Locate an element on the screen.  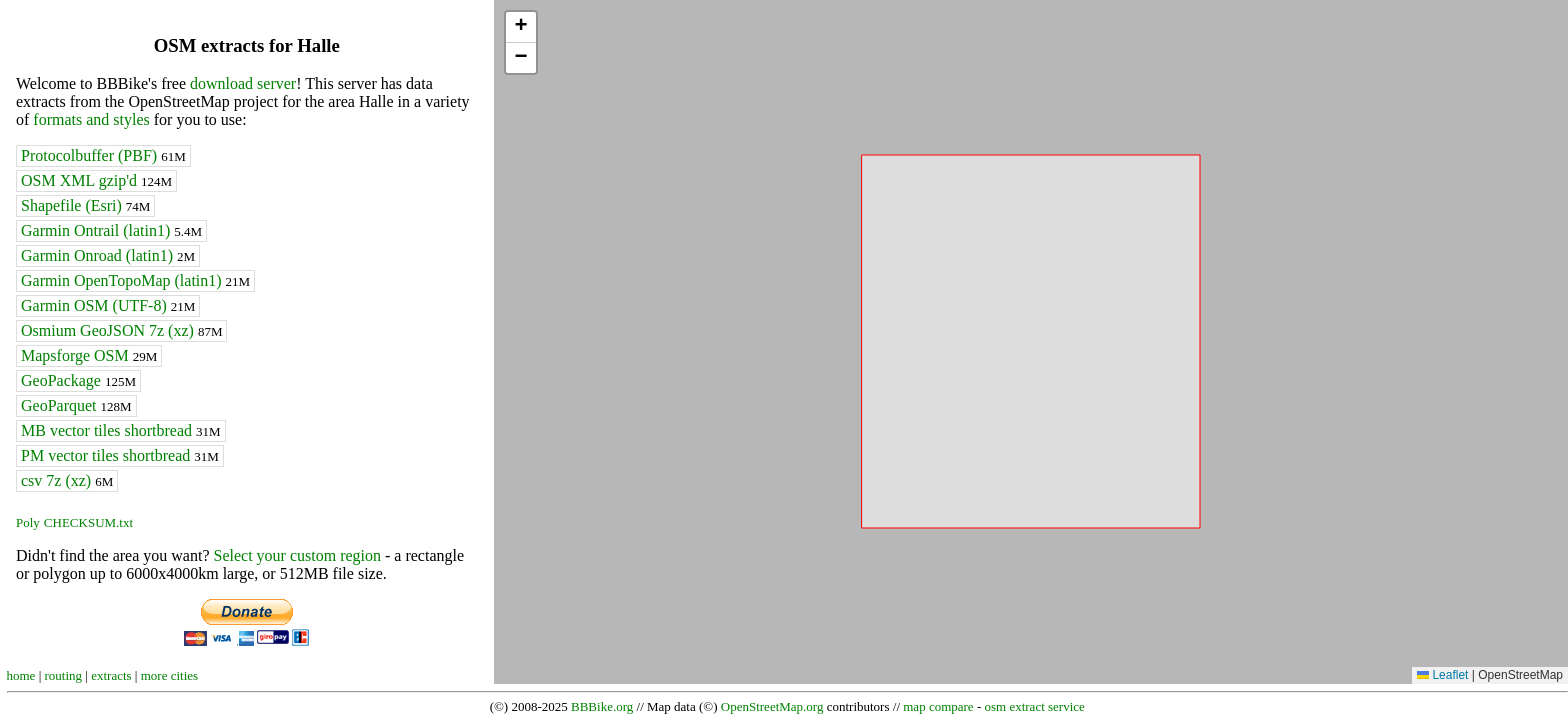
more cities is located at coordinates (169, 675).